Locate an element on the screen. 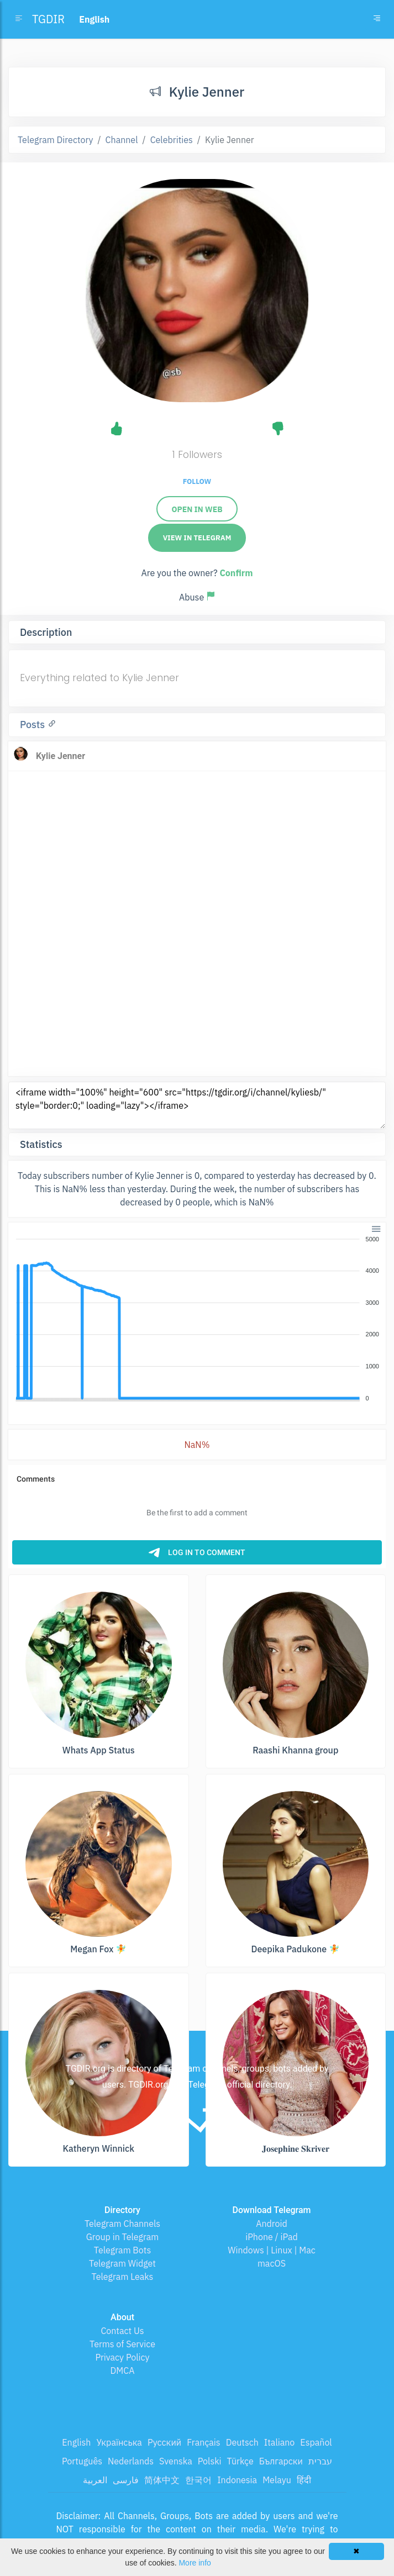 This screenshot has height=2576, width=394. العربية is located at coordinates (95, 2479).